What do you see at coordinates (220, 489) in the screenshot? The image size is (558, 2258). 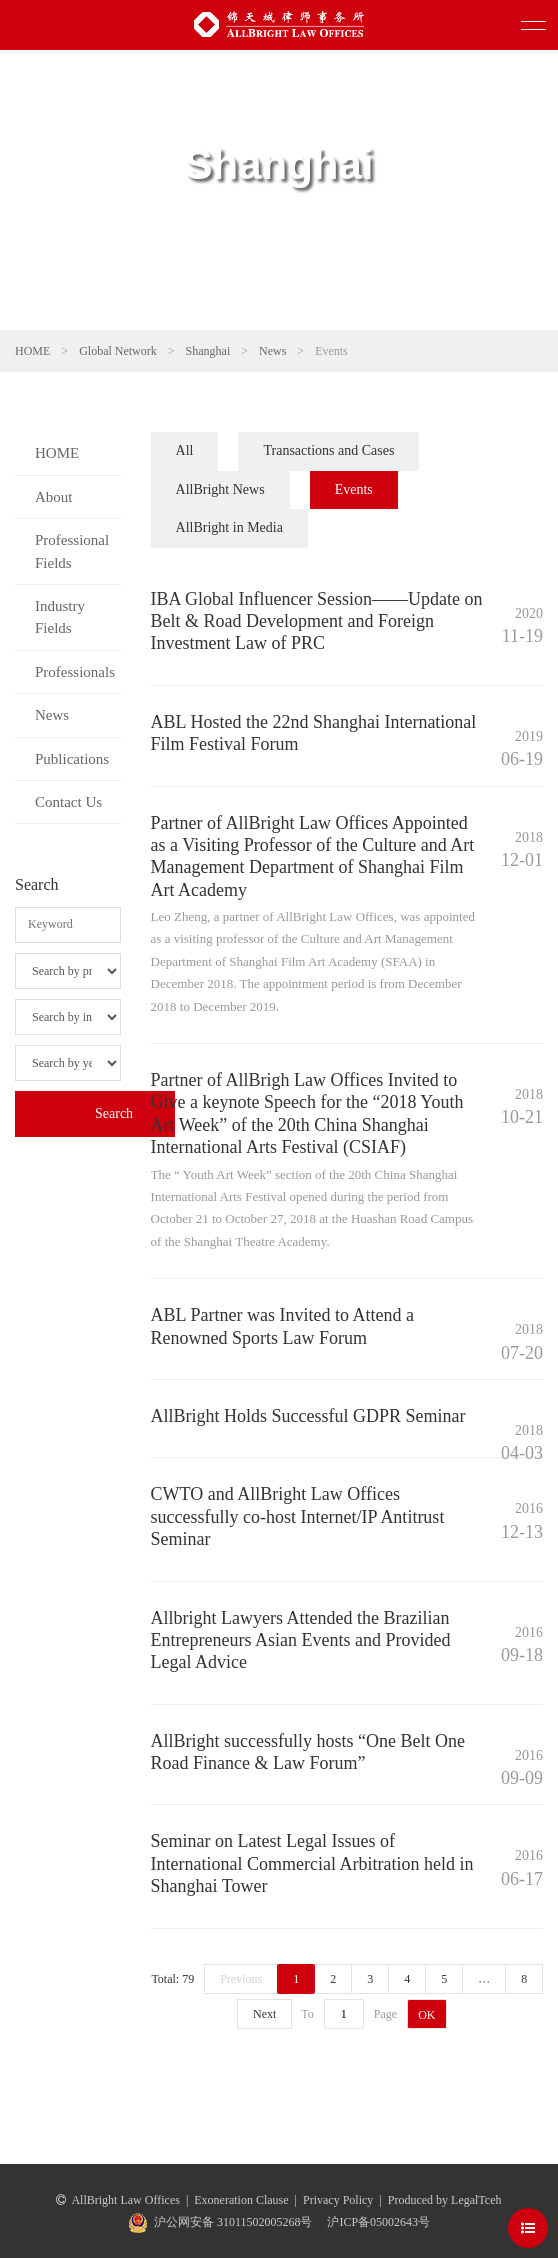 I see `AllBright News` at bounding box center [220, 489].